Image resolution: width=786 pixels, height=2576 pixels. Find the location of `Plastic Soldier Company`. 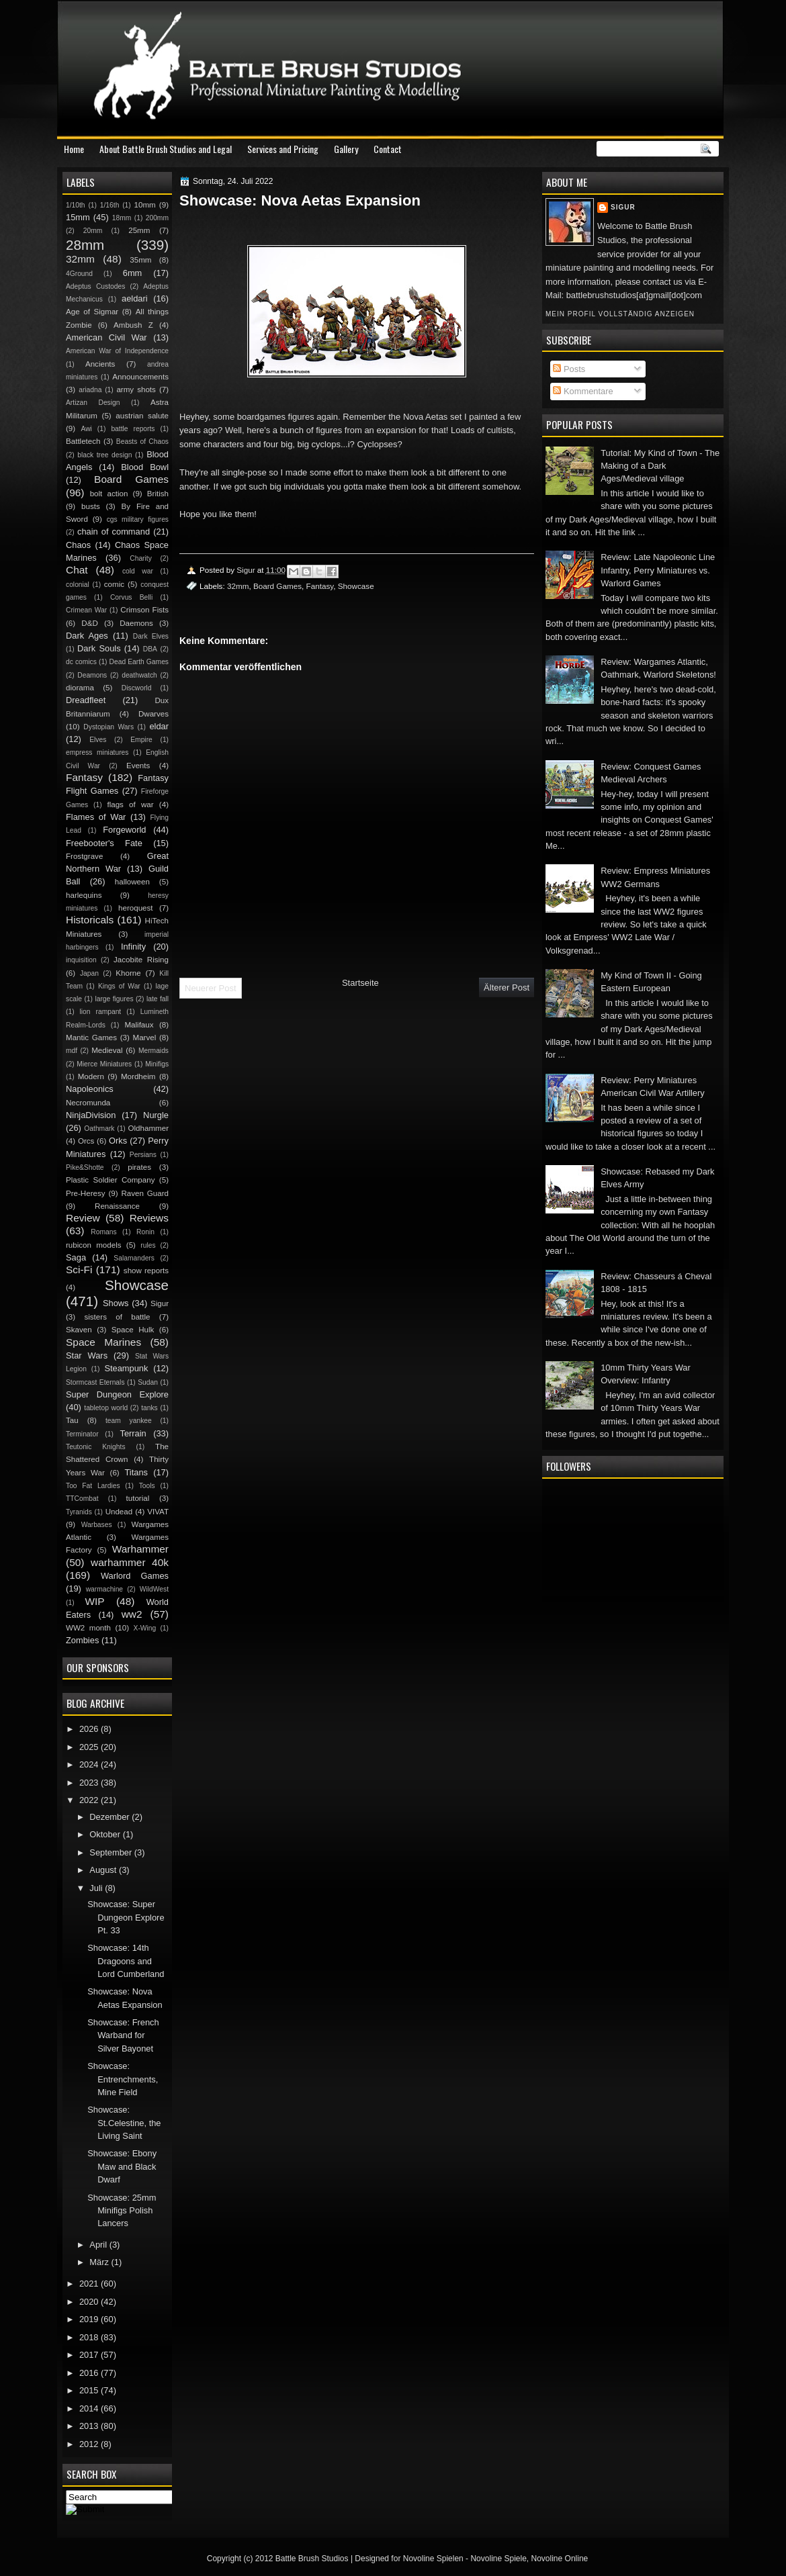

Plastic Soldier Company is located at coordinates (110, 1180).